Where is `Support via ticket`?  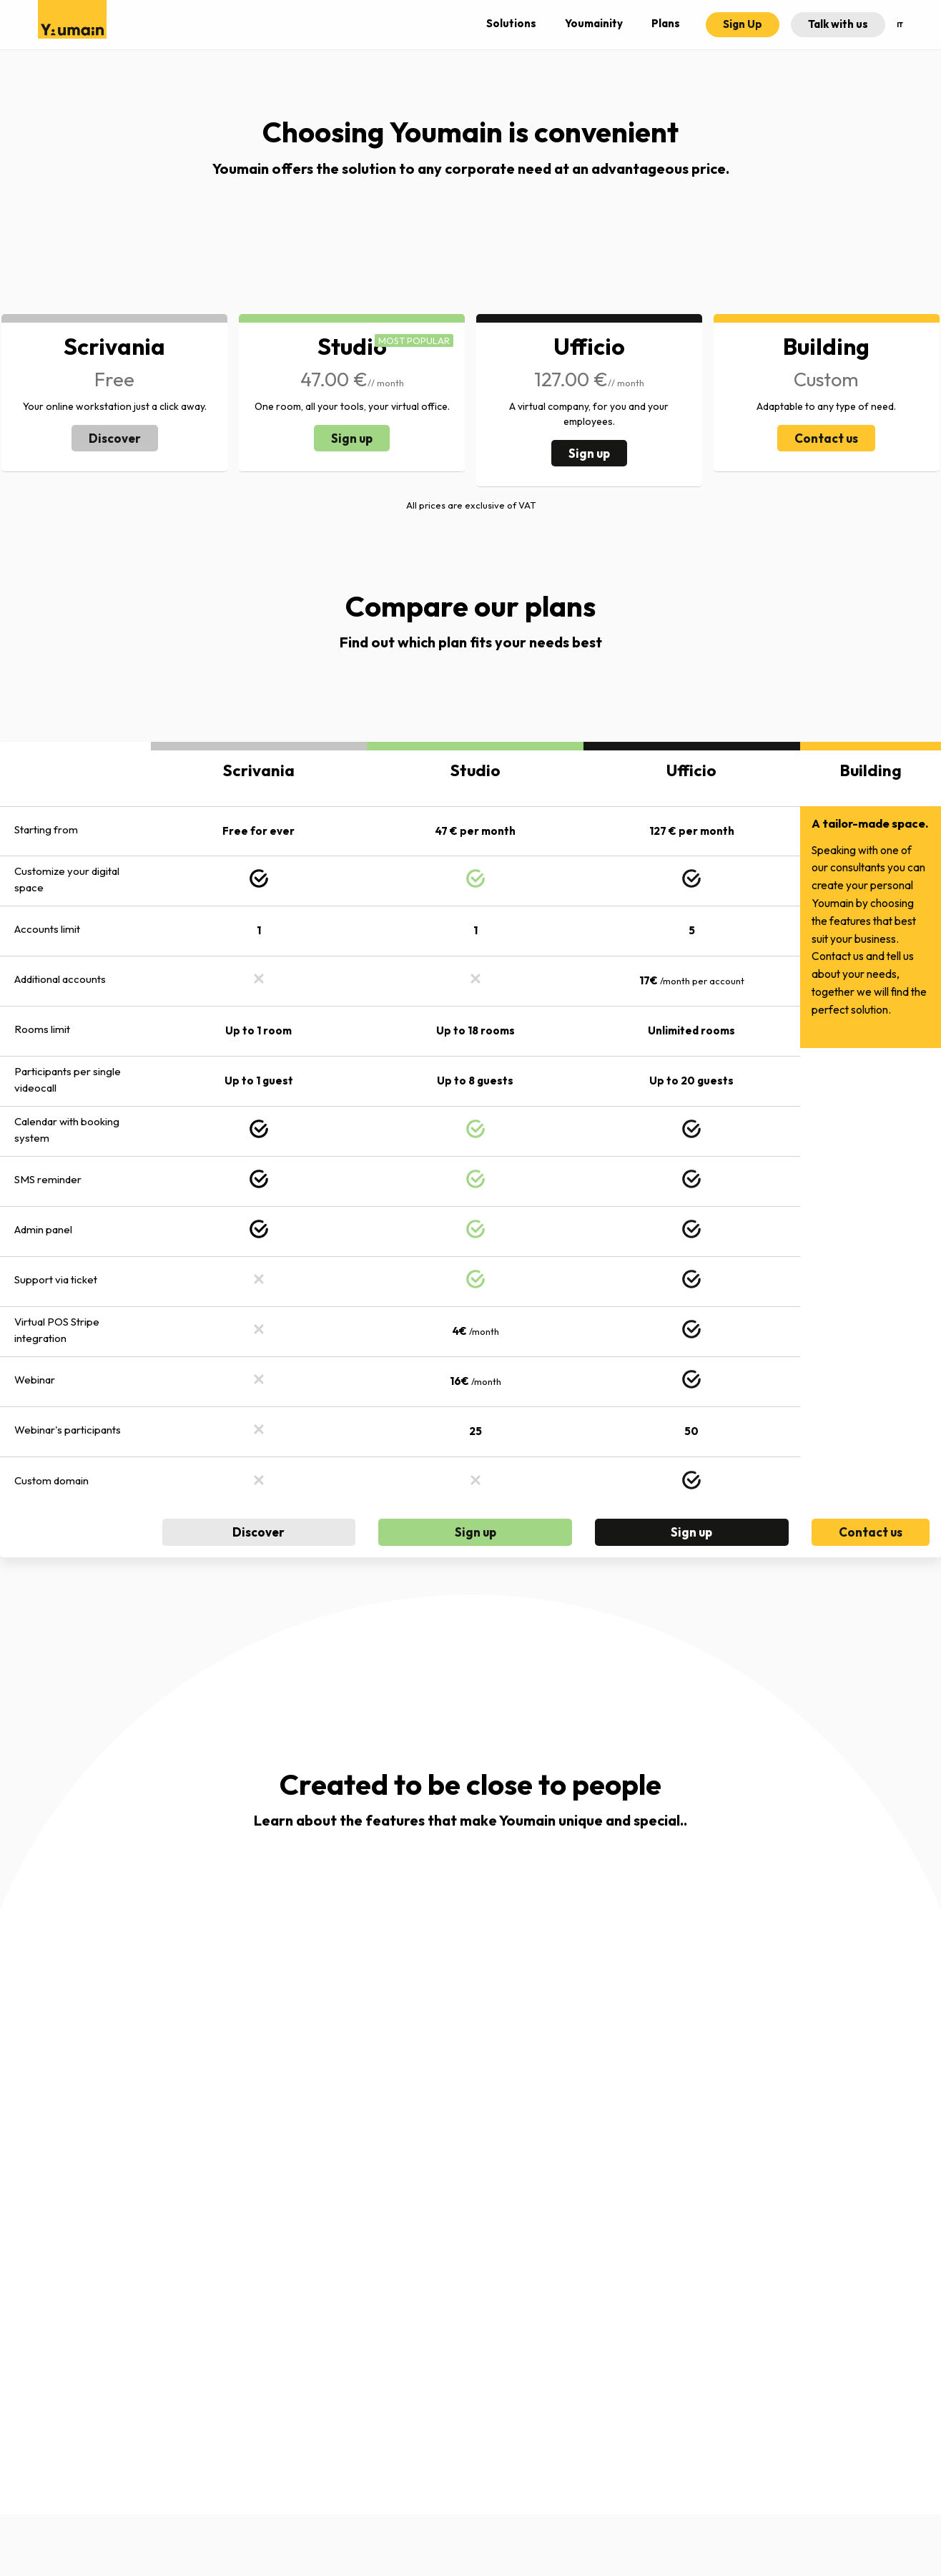 Support via ticket is located at coordinates (55, 1279).